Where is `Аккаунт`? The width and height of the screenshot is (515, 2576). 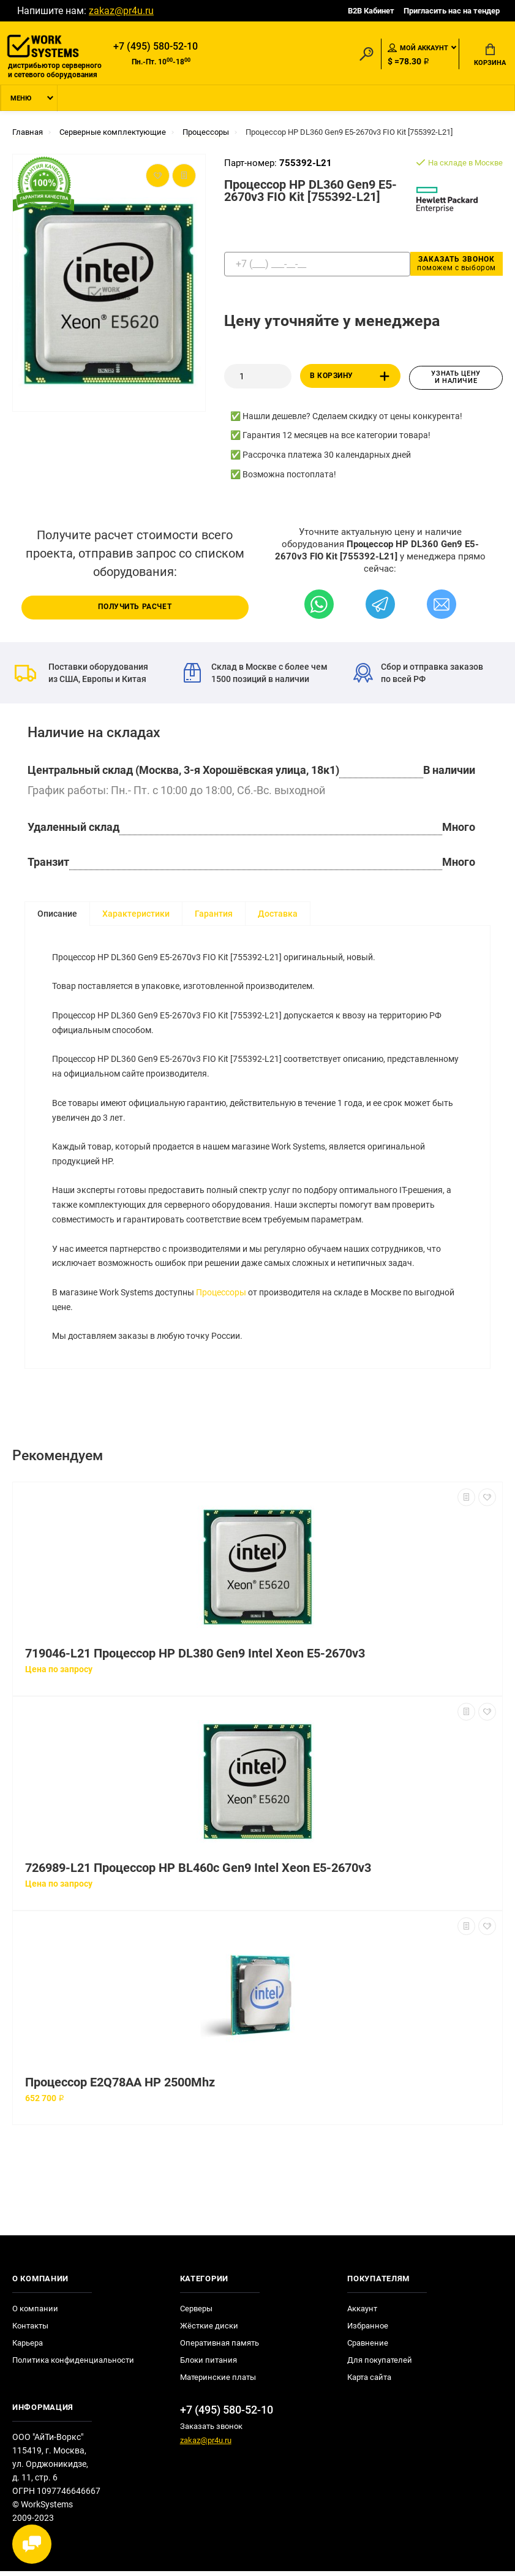 Аккаунт is located at coordinates (362, 2313).